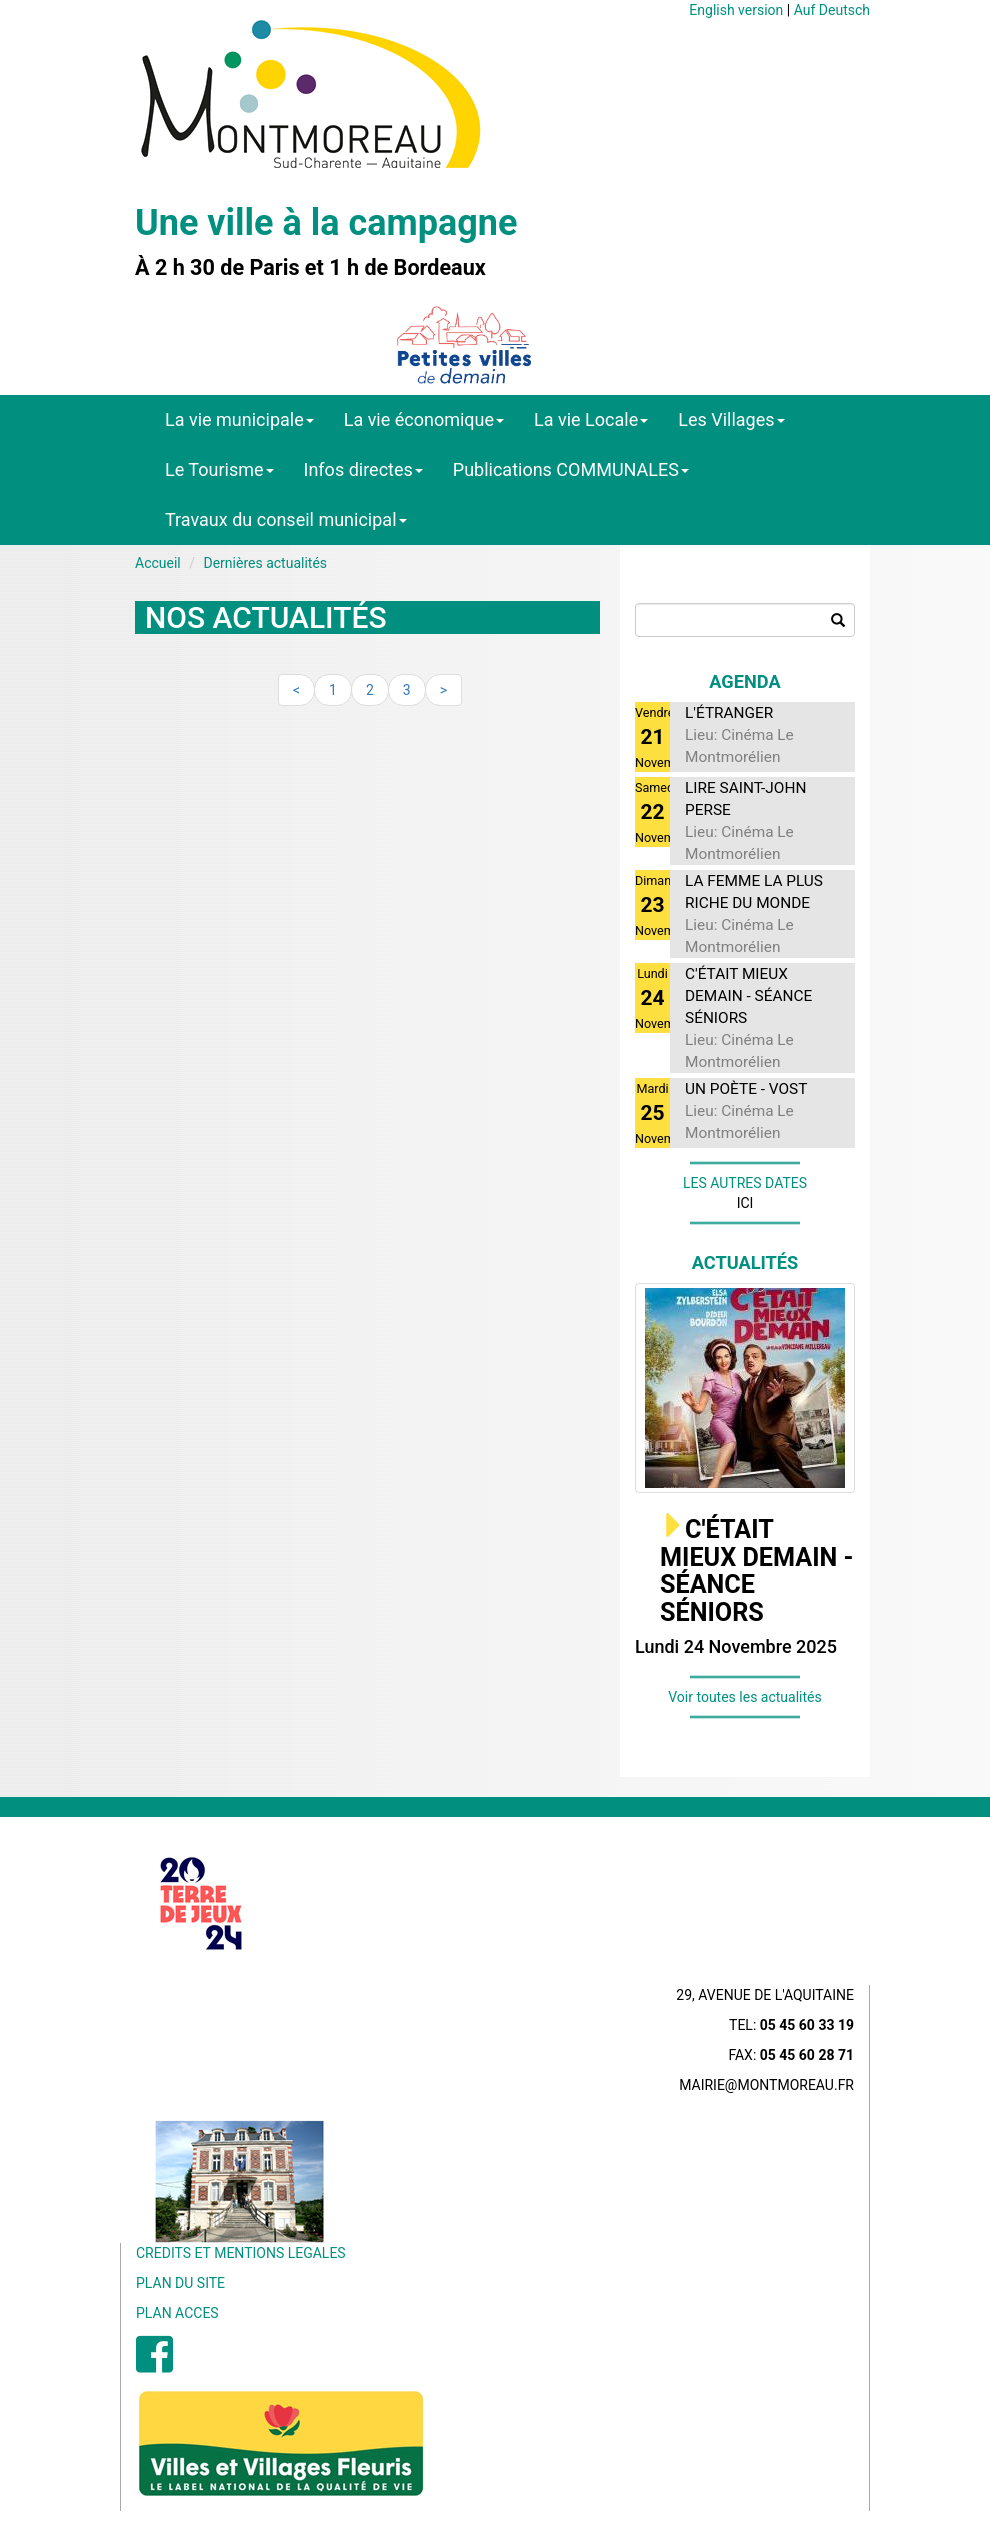 Image resolution: width=990 pixels, height=2526 pixels. What do you see at coordinates (286, 519) in the screenshot?
I see `Travaux du conseil municipal` at bounding box center [286, 519].